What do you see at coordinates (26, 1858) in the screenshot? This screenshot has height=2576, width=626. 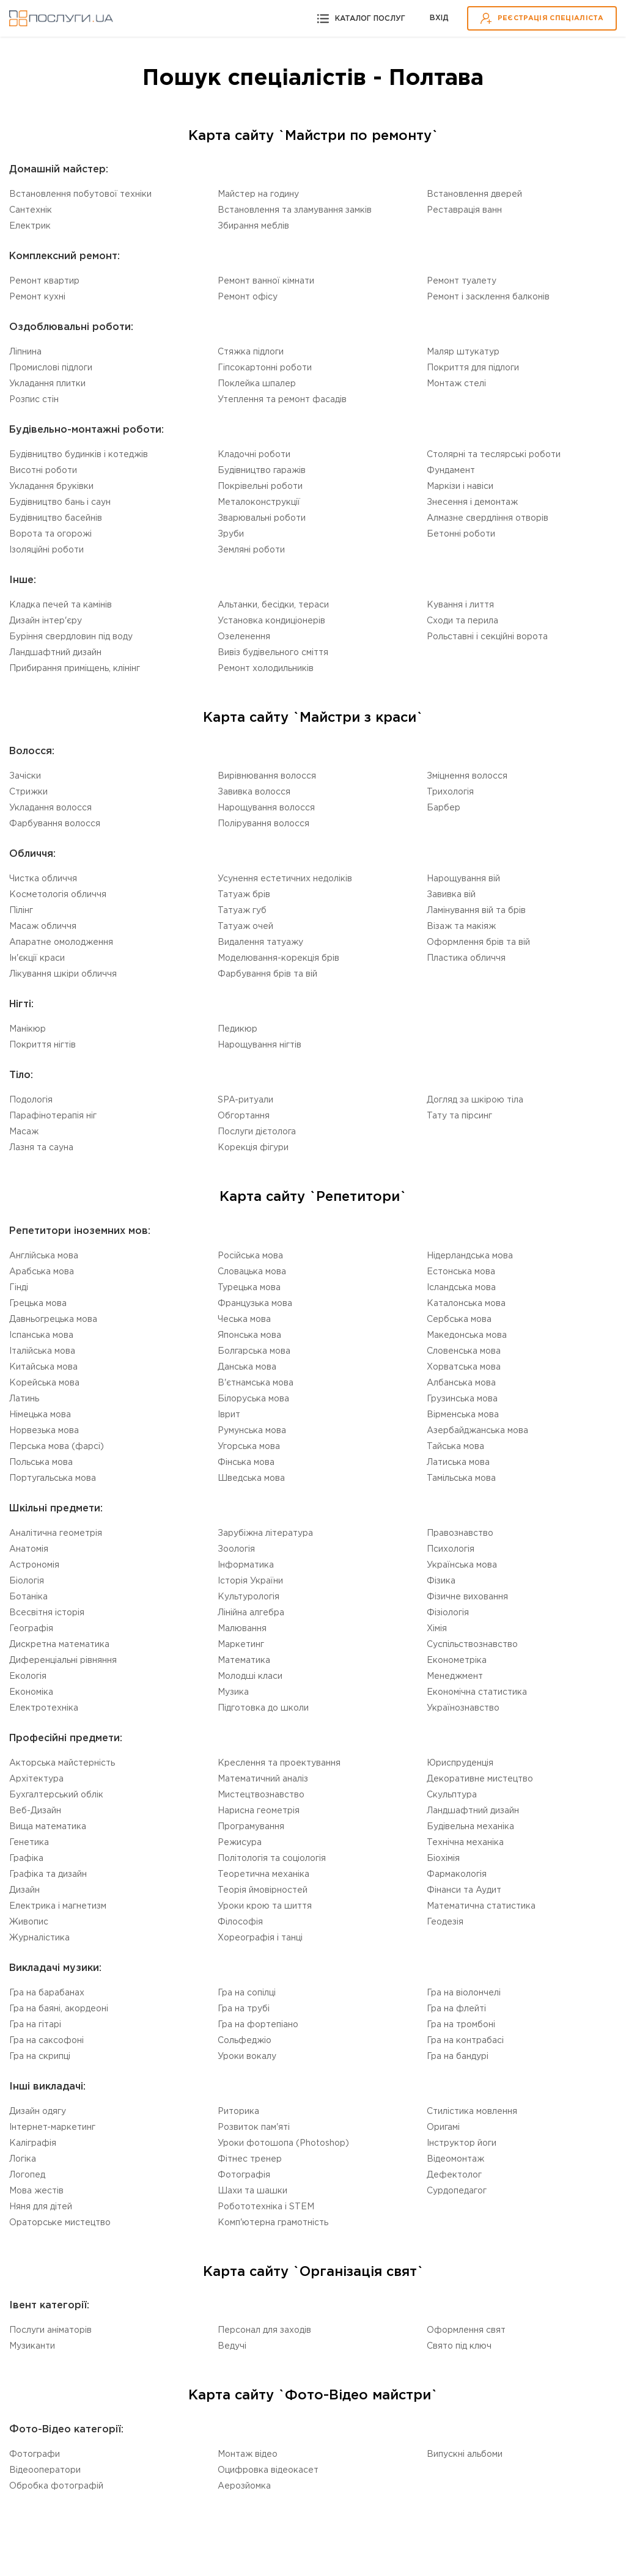 I see `Графіка` at bounding box center [26, 1858].